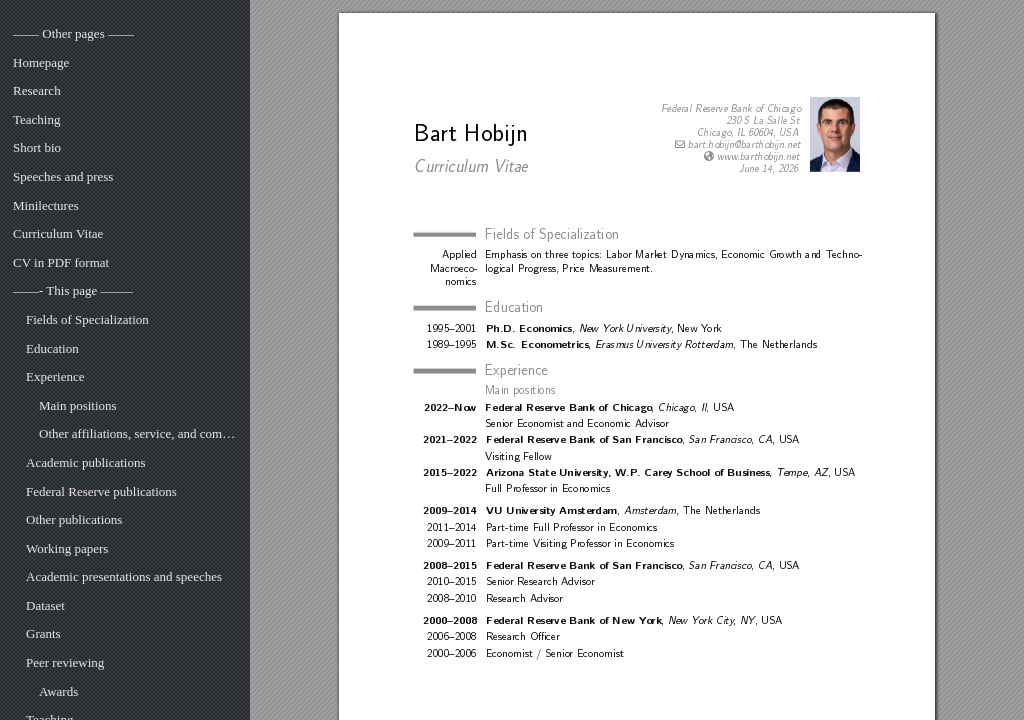 This screenshot has width=1024, height=720. What do you see at coordinates (67, 548) in the screenshot?
I see `Working papers` at bounding box center [67, 548].